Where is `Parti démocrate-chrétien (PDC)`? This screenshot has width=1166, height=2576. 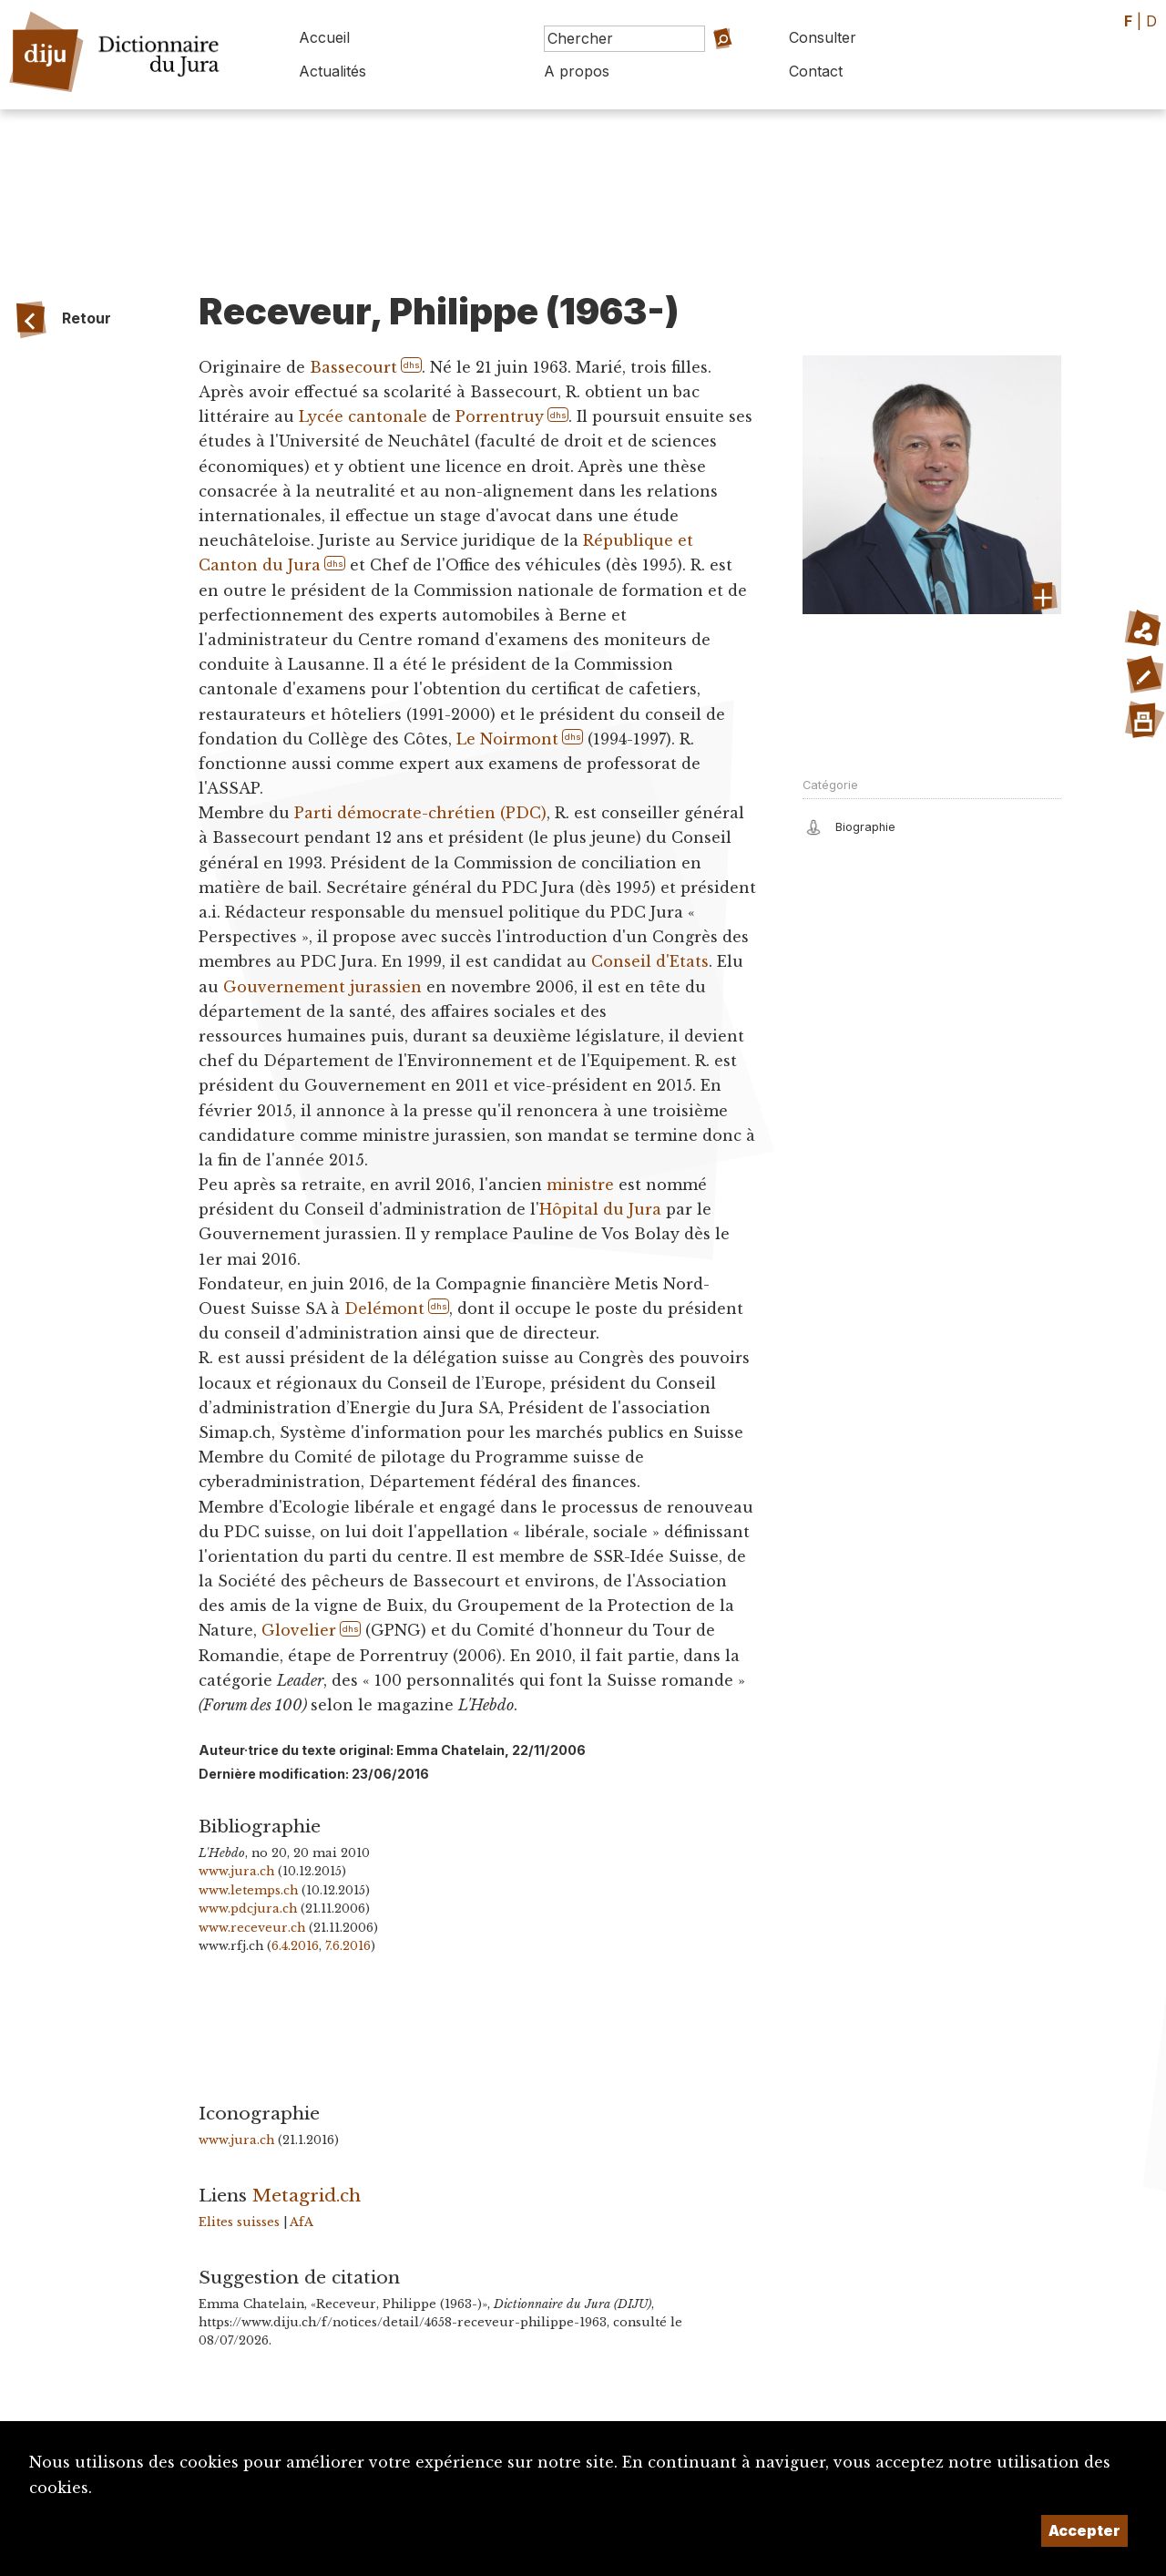 Parti démocrate-chrétien (PDC) is located at coordinates (420, 813).